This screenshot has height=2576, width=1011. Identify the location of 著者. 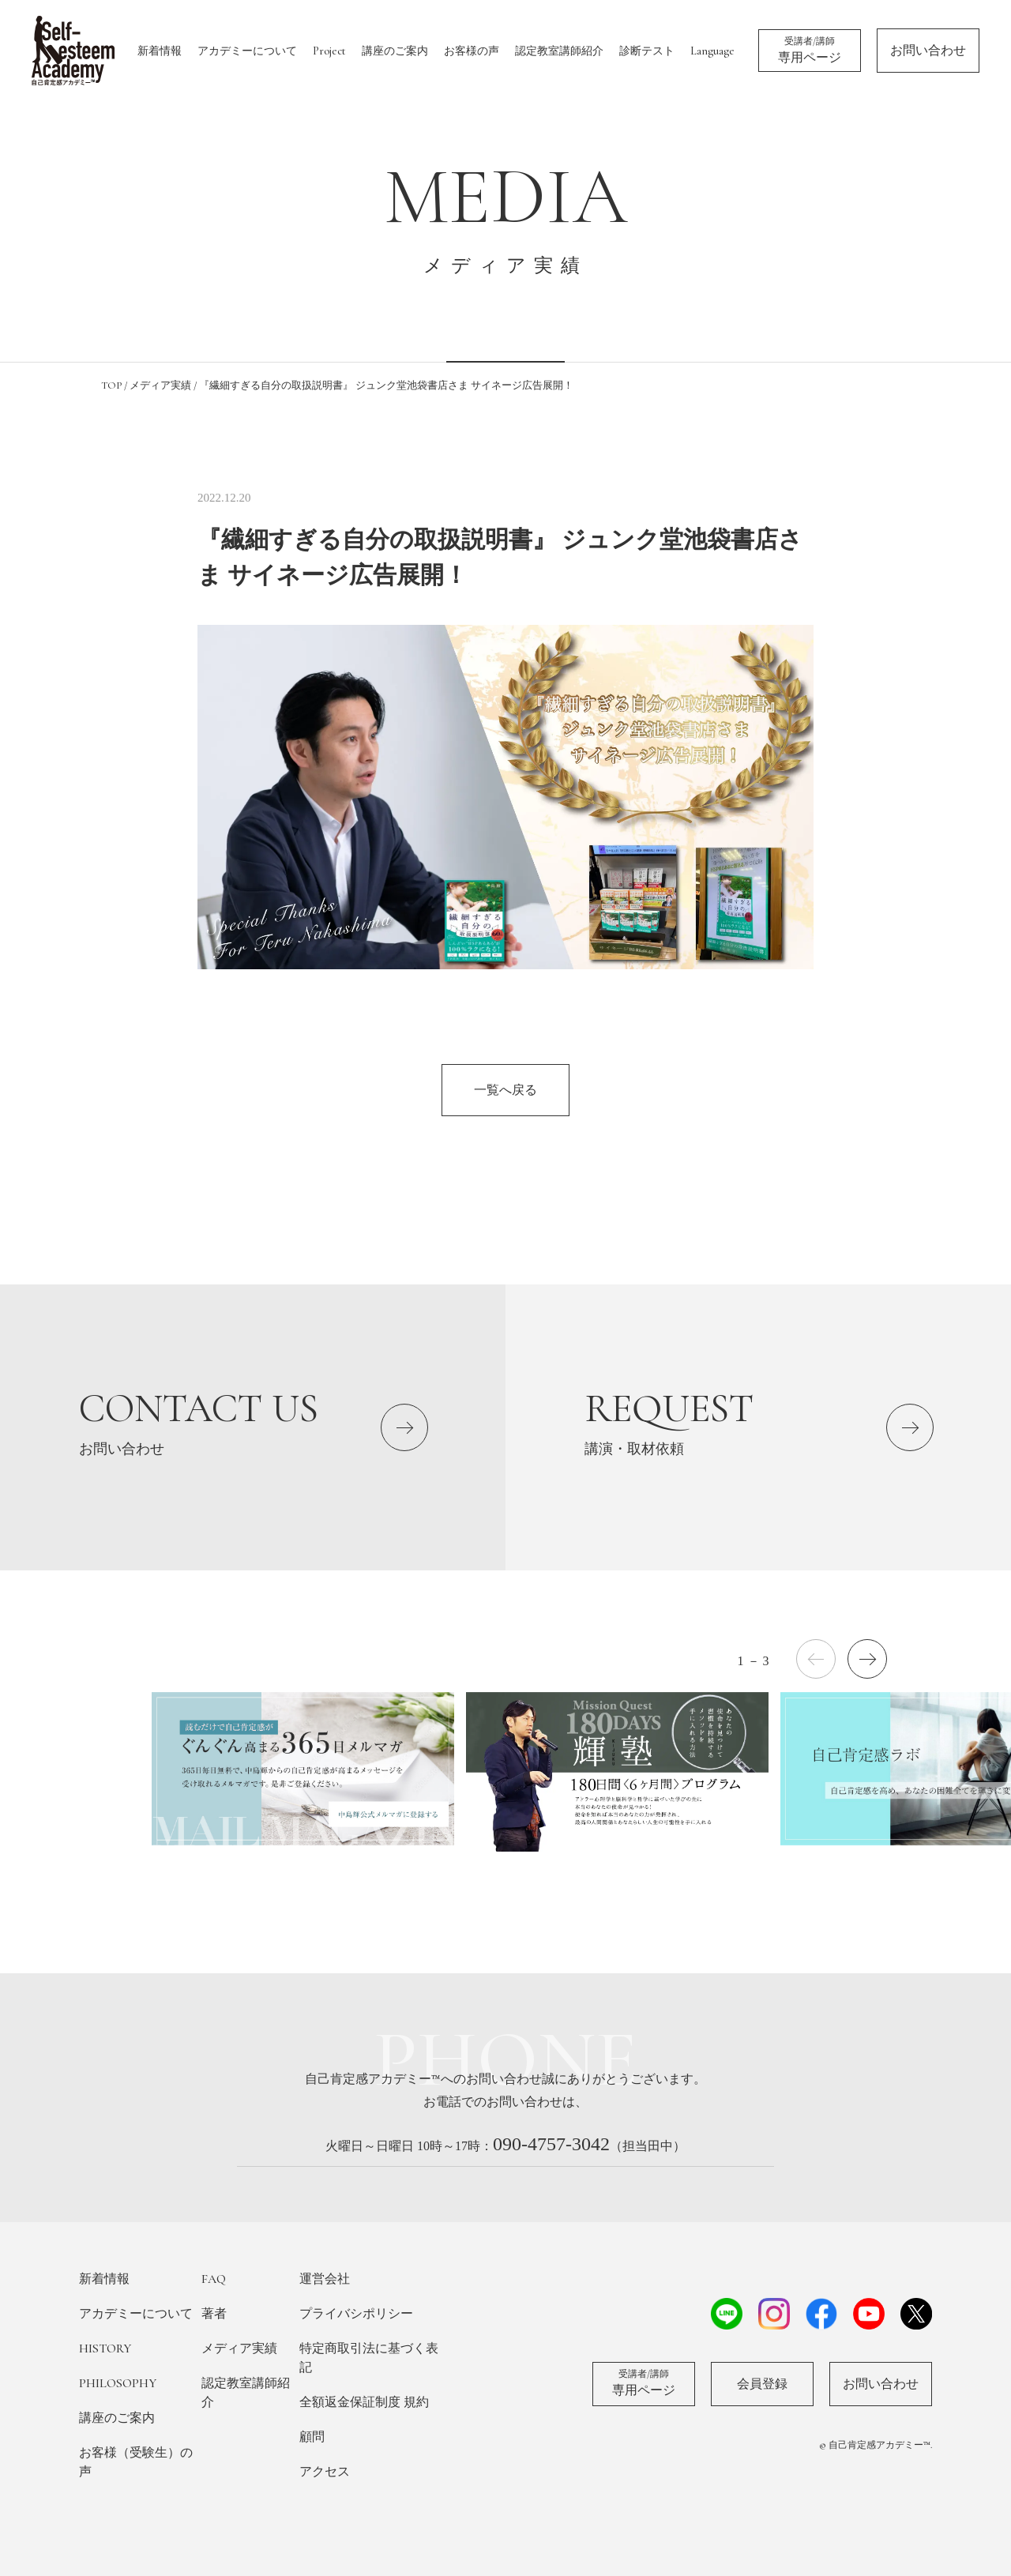
(214, 2314).